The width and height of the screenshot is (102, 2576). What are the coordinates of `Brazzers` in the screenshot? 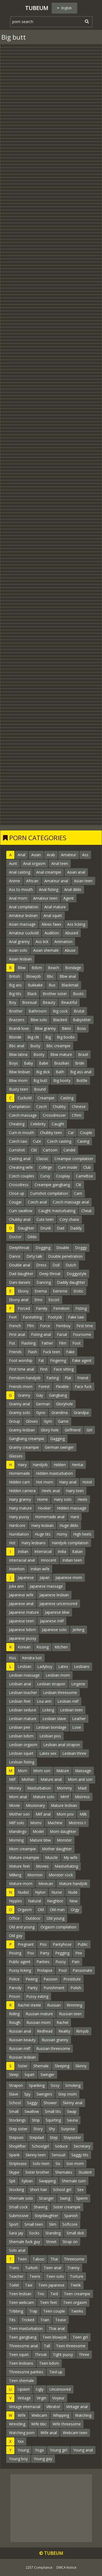 It's located at (16, 1019).